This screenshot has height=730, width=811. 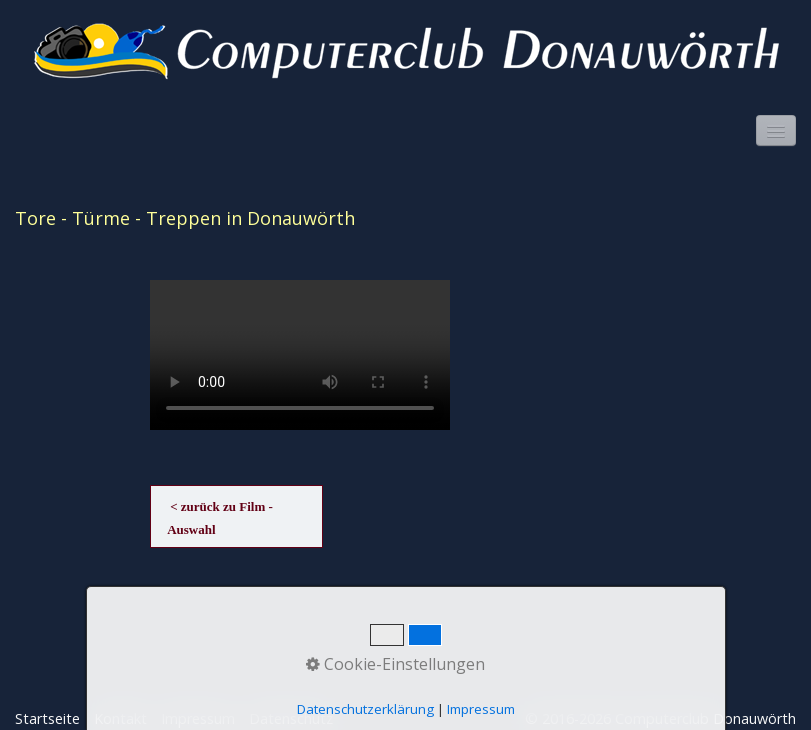 What do you see at coordinates (291, 718) in the screenshot?
I see `Datenschutz` at bounding box center [291, 718].